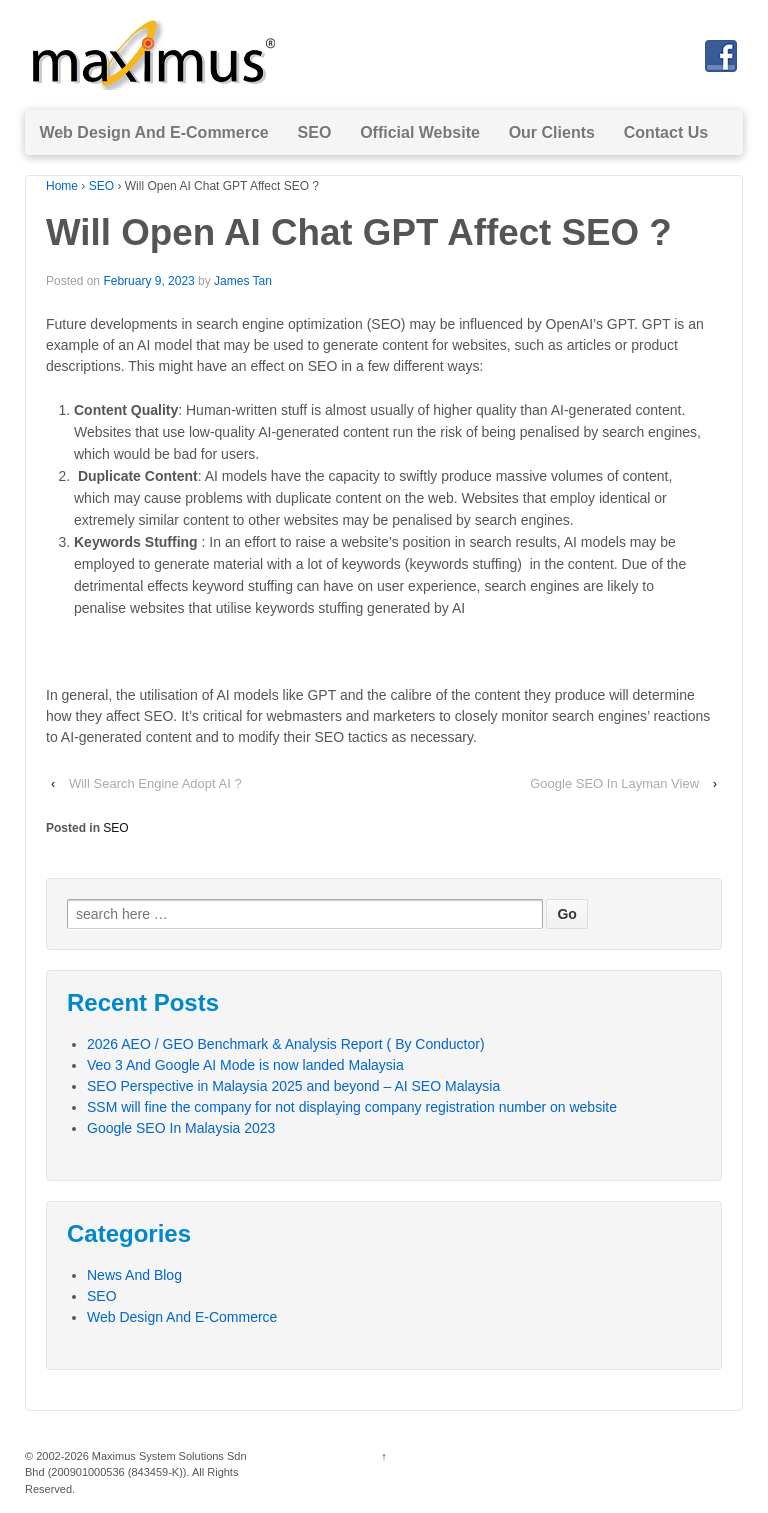 This screenshot has width=768, height=1513. I want to click on 2026 AEO / GEO Benchmark & Analysis Report ( By Conductor), so click(286, 1044).